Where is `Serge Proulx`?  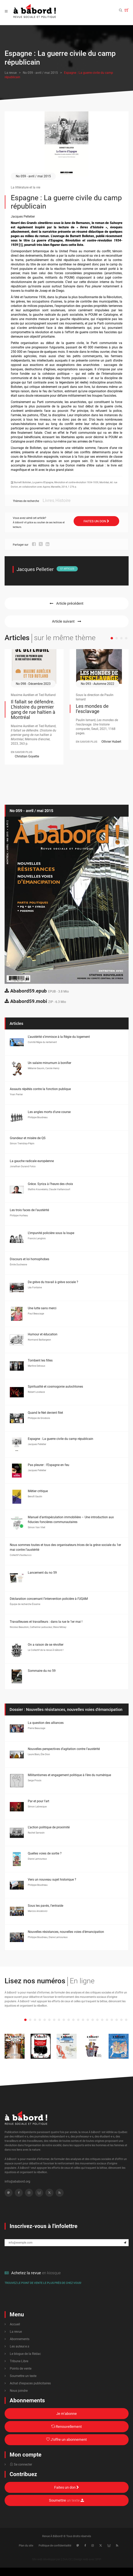
Serge Proulx is located at coordinates (34, 1780).